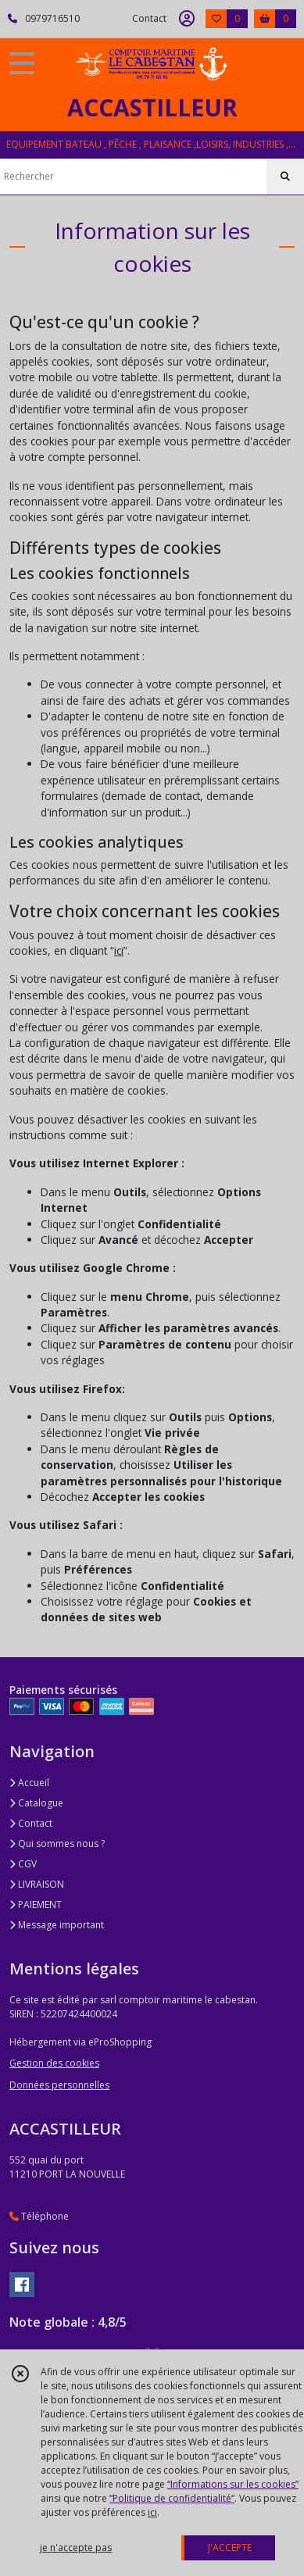 The height and width of the screenshot is (2576, 304). I want to click on Accueil, so click(29, 1782).